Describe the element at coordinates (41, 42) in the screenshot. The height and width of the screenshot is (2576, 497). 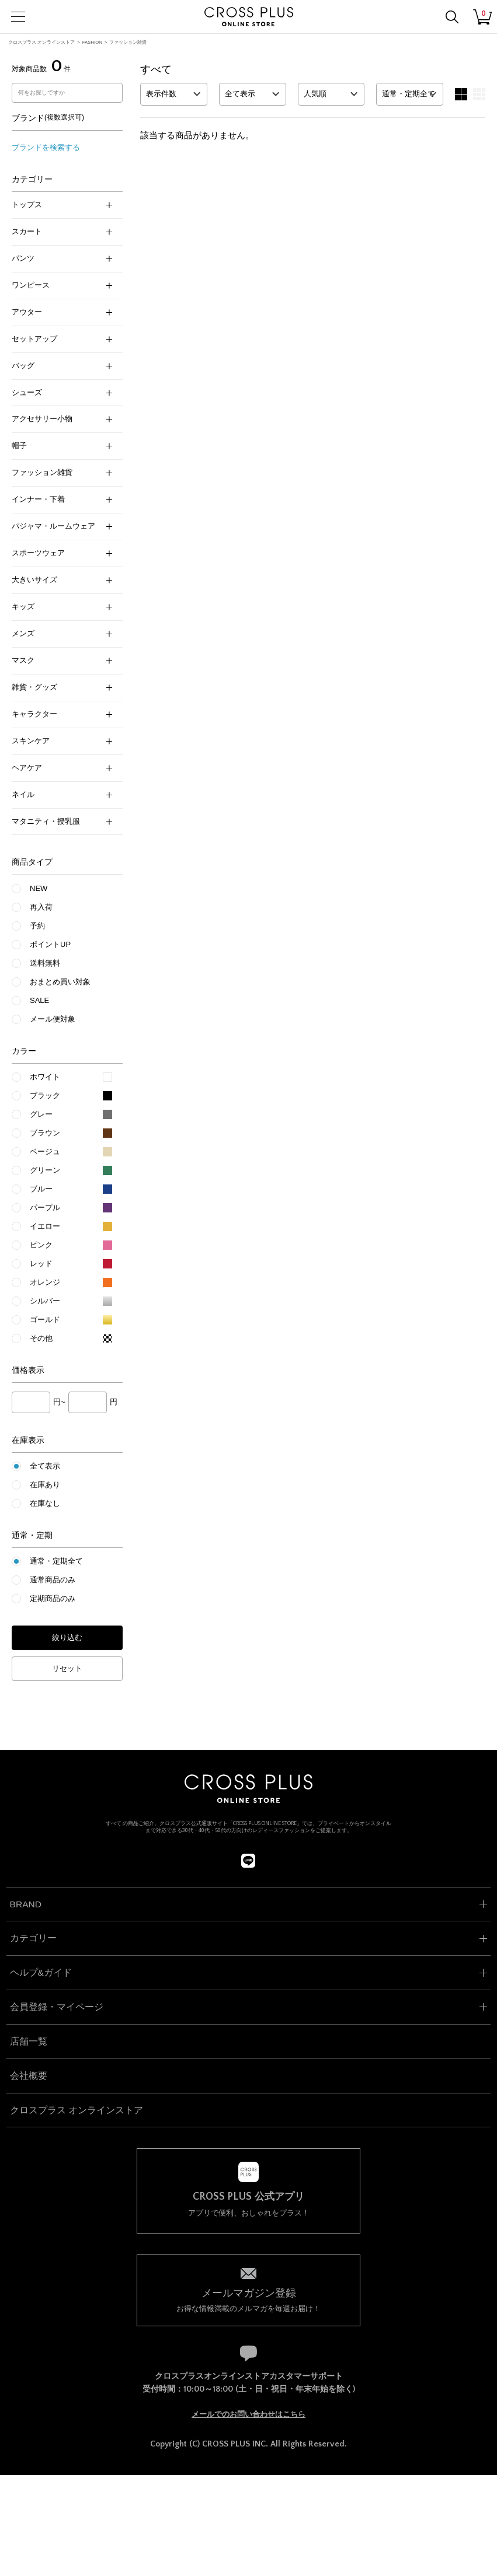
I see `クロスプラス オンラインストア` at that location.